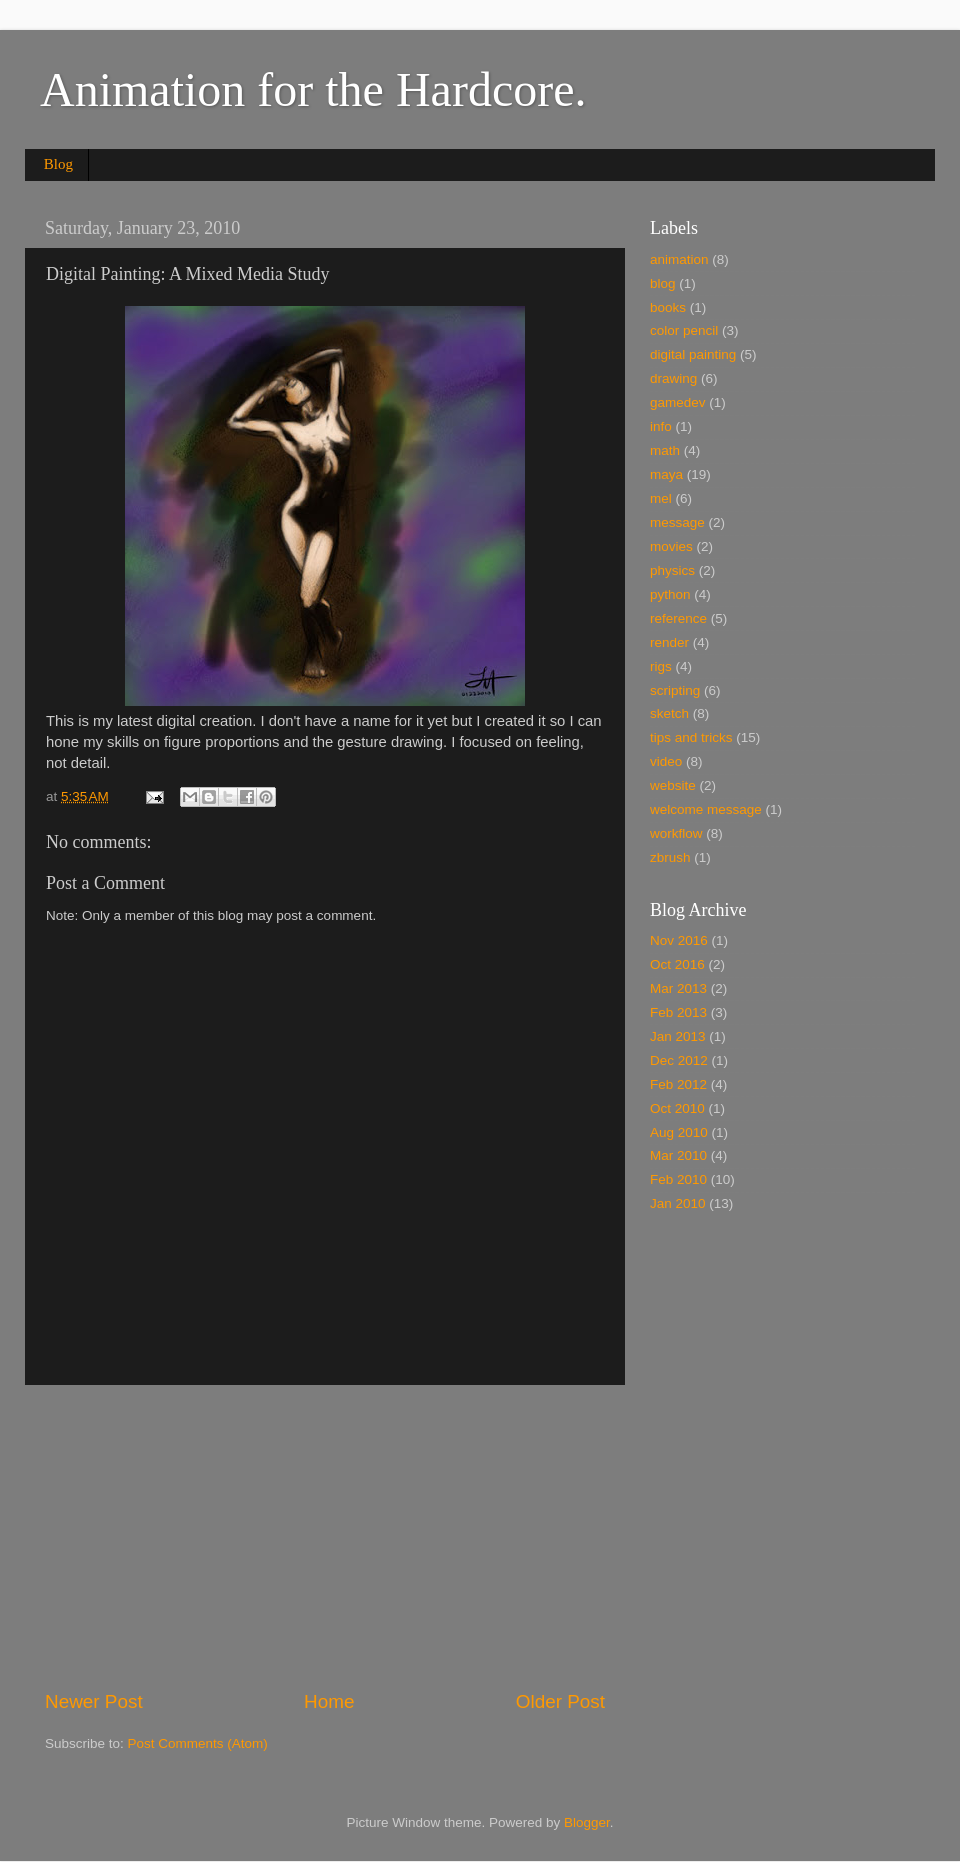  What do you see at coordinates (678, 402) in the screenshot?
I see `gamedev` at bounding box center [678, 402].